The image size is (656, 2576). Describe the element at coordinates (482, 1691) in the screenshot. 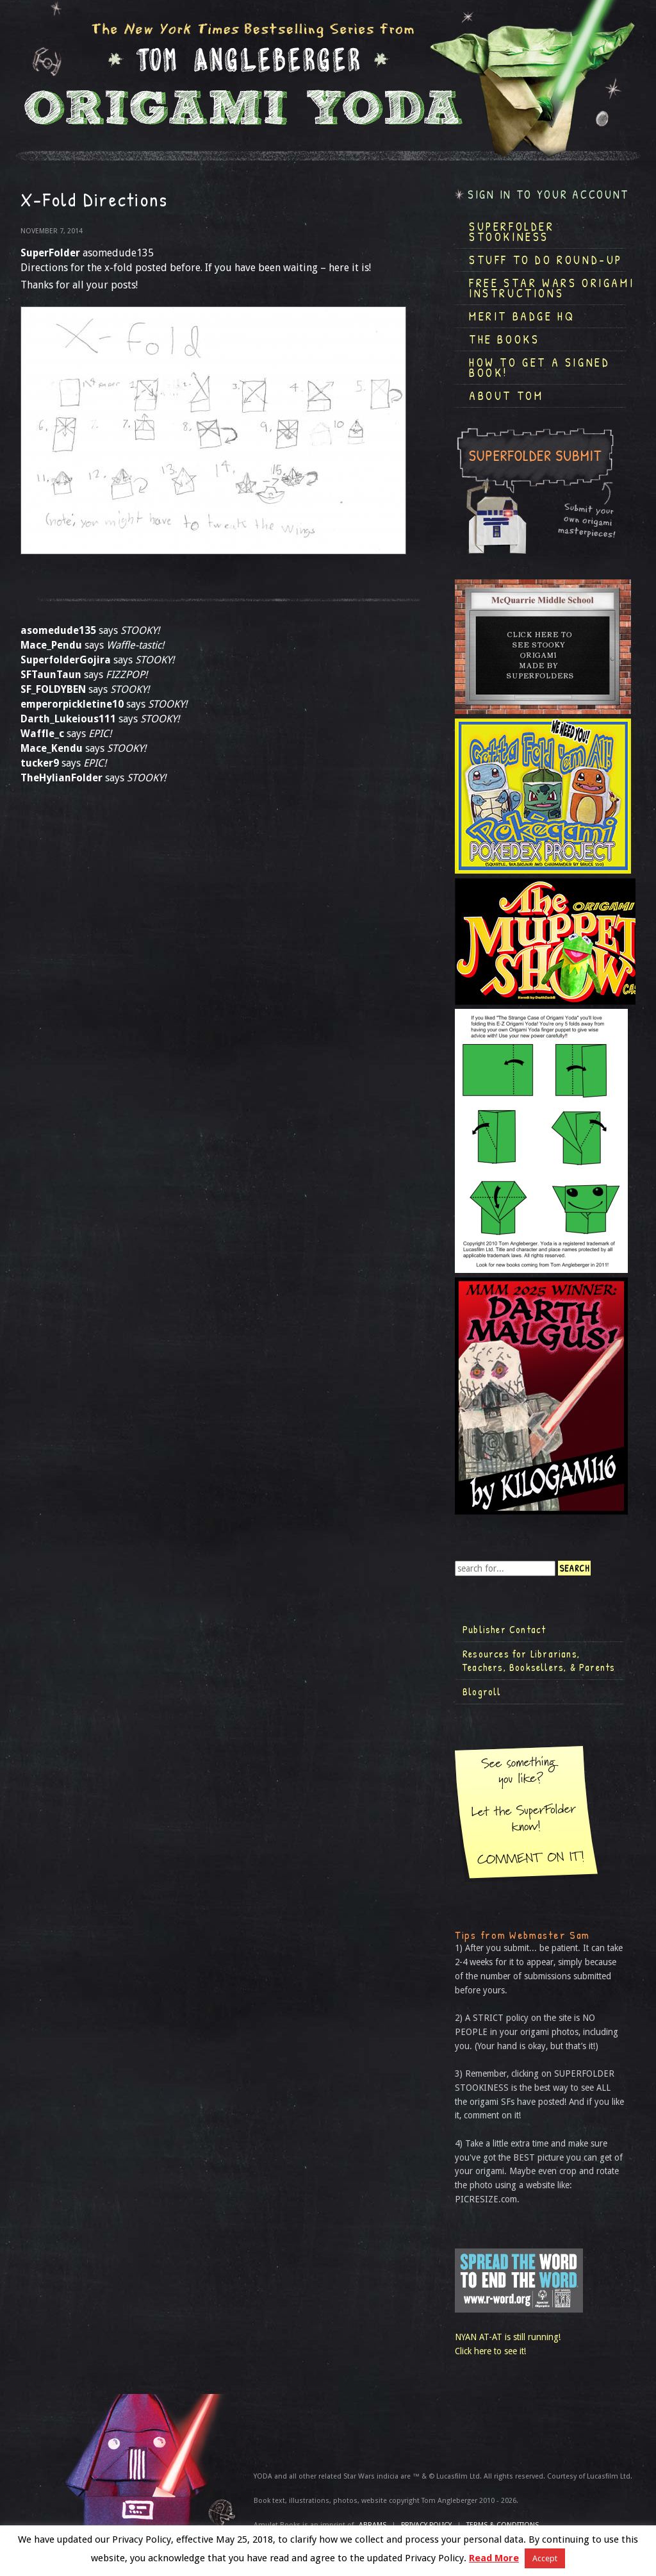

I see `Blogroll` at that location.